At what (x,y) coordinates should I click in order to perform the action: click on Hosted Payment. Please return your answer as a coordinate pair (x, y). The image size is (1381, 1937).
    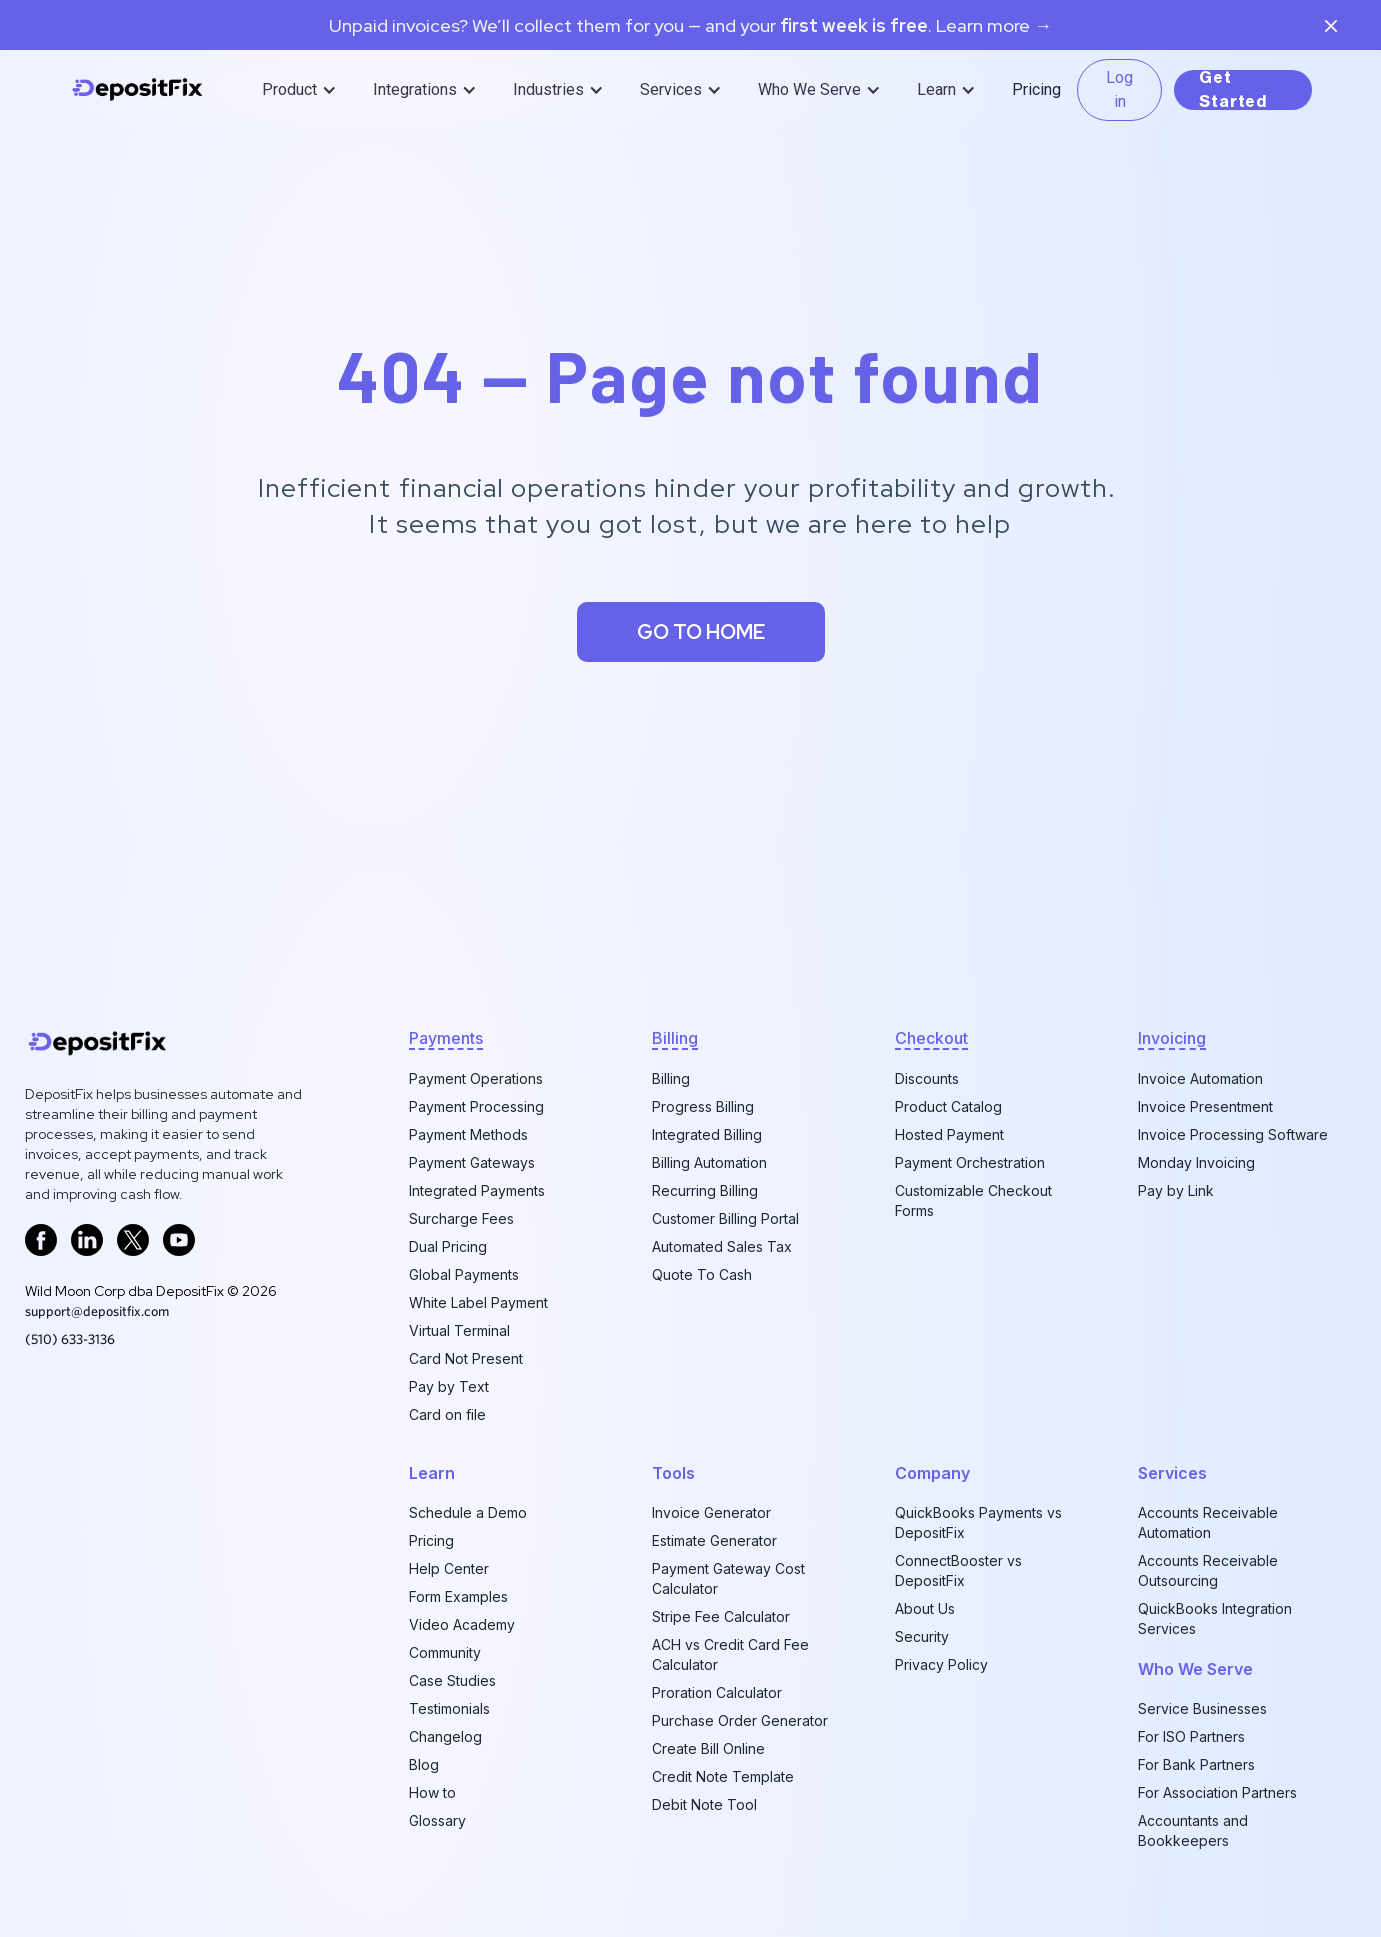
    Looking at the image, I should click on (949, 1134).